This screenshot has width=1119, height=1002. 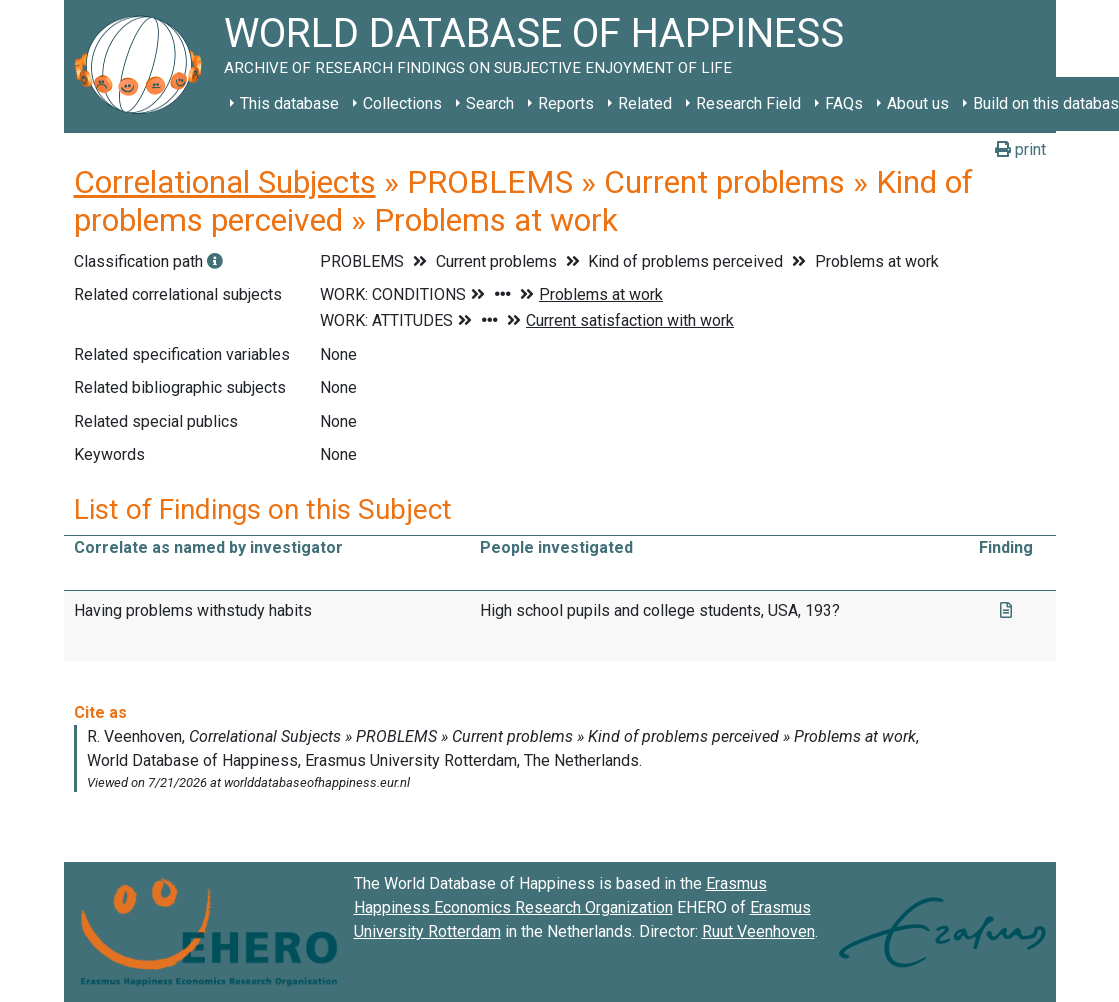 I want to click on Collections, so click(x=402, y=103).